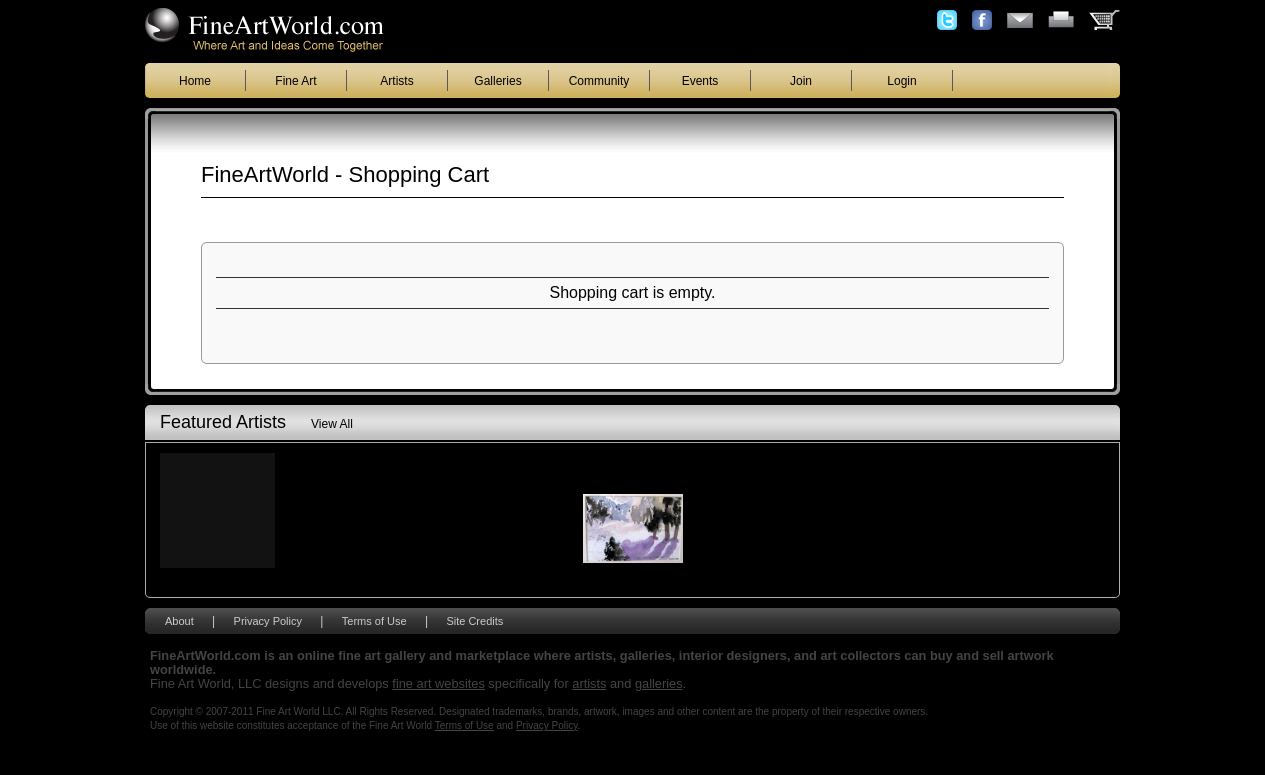 The image size is (1265, 775). What do you see at coordinates (268, 621) in the screenshot?
I see `Privacy Policy` at bounding box center [268, 621].